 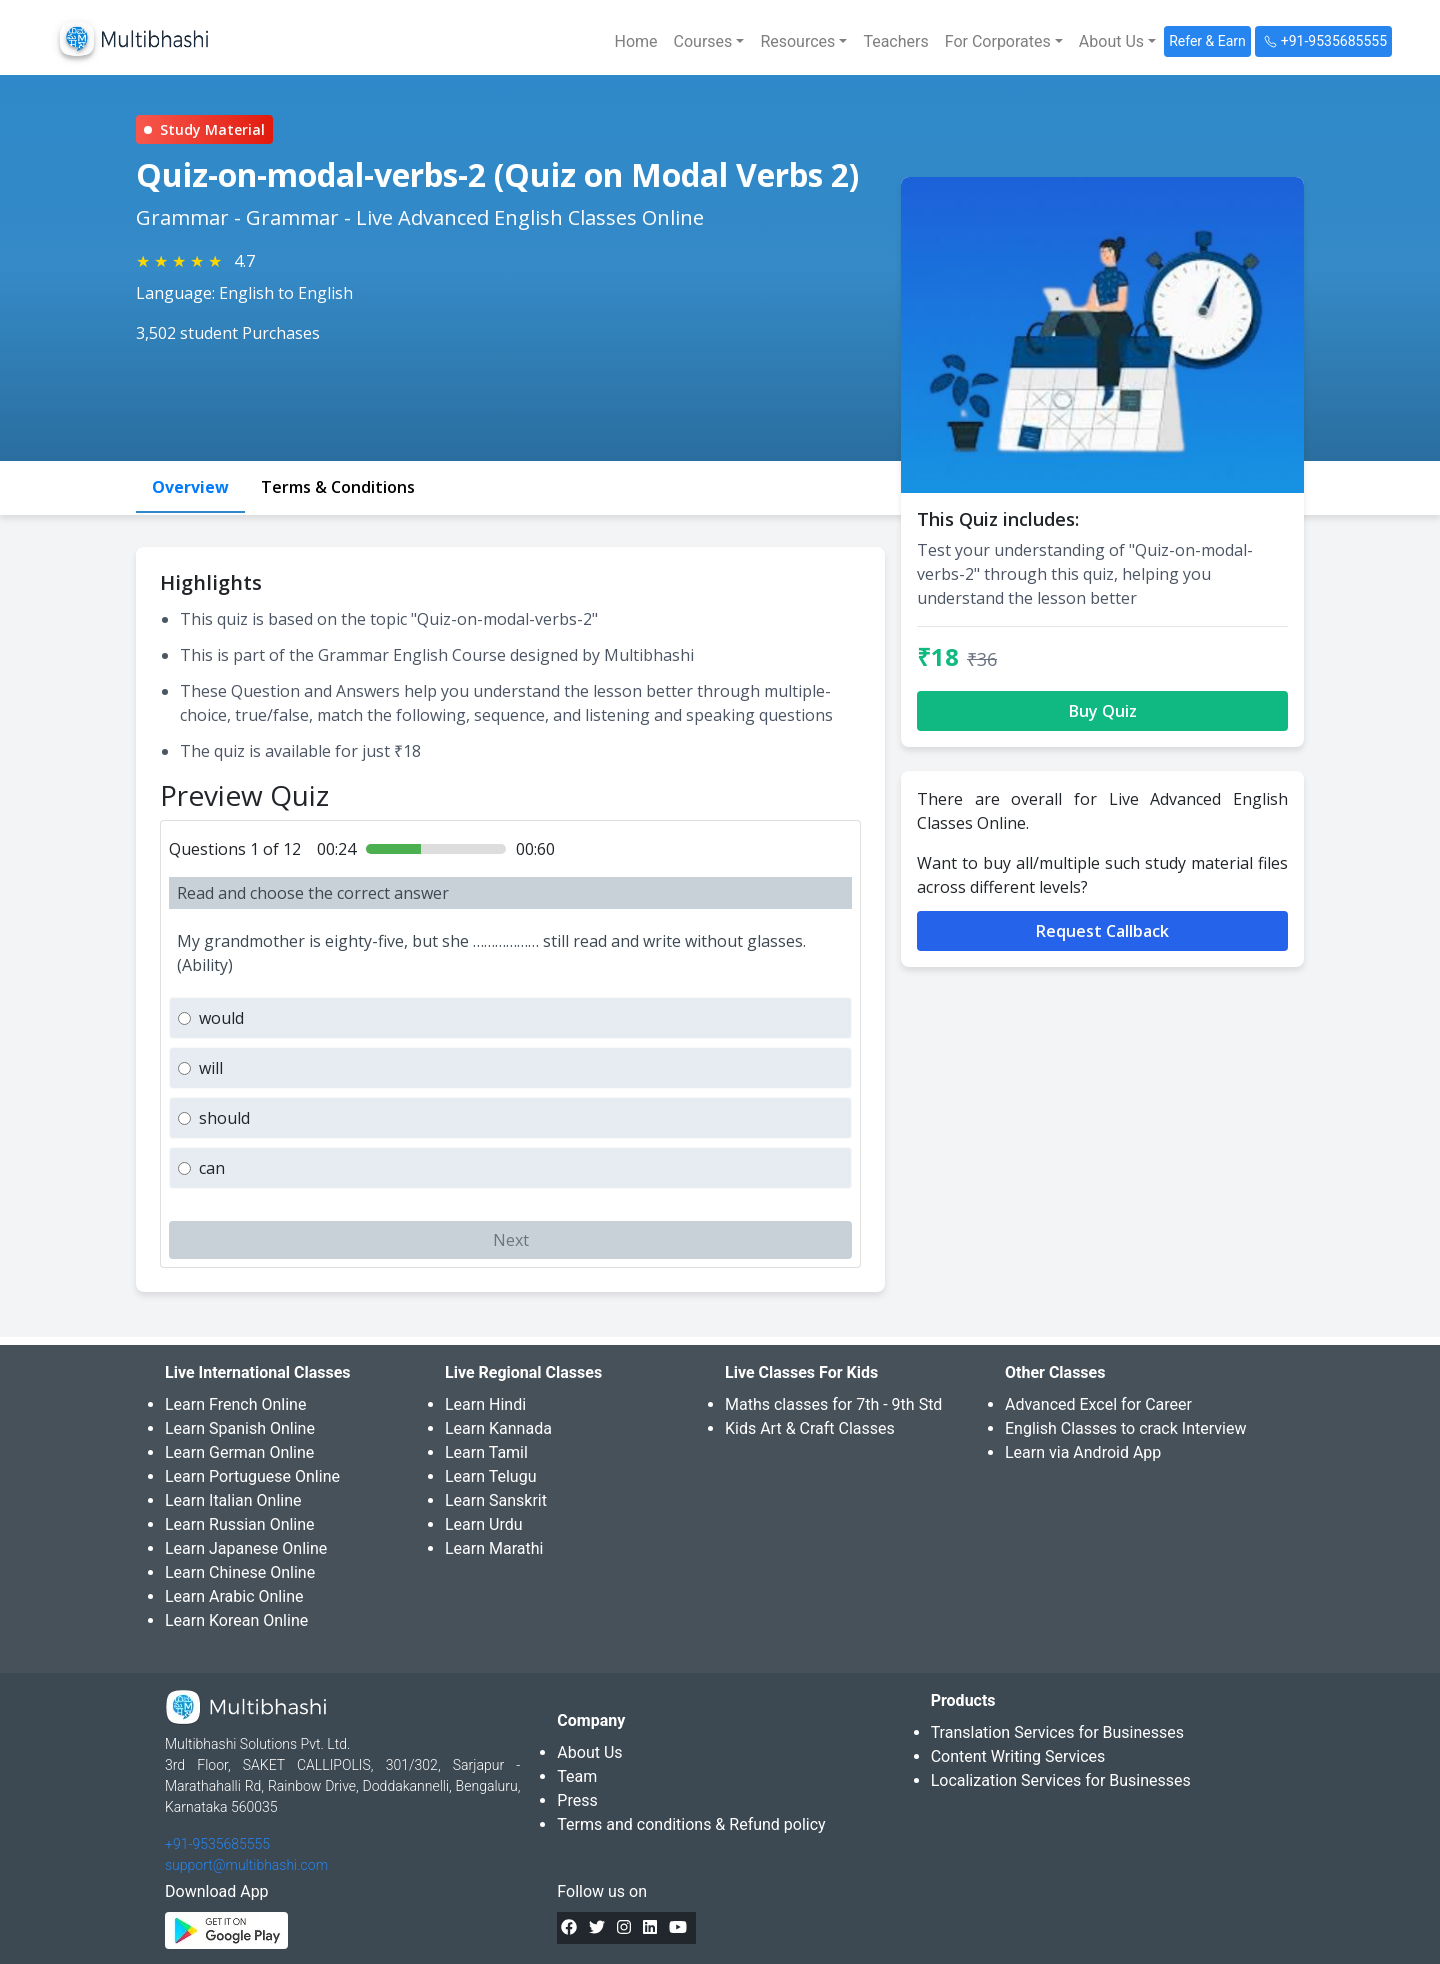 What do you see at coordinates (484, 1524) in the screenshot?
I see `Learn Urdu` at bounding box center [484, 1524].